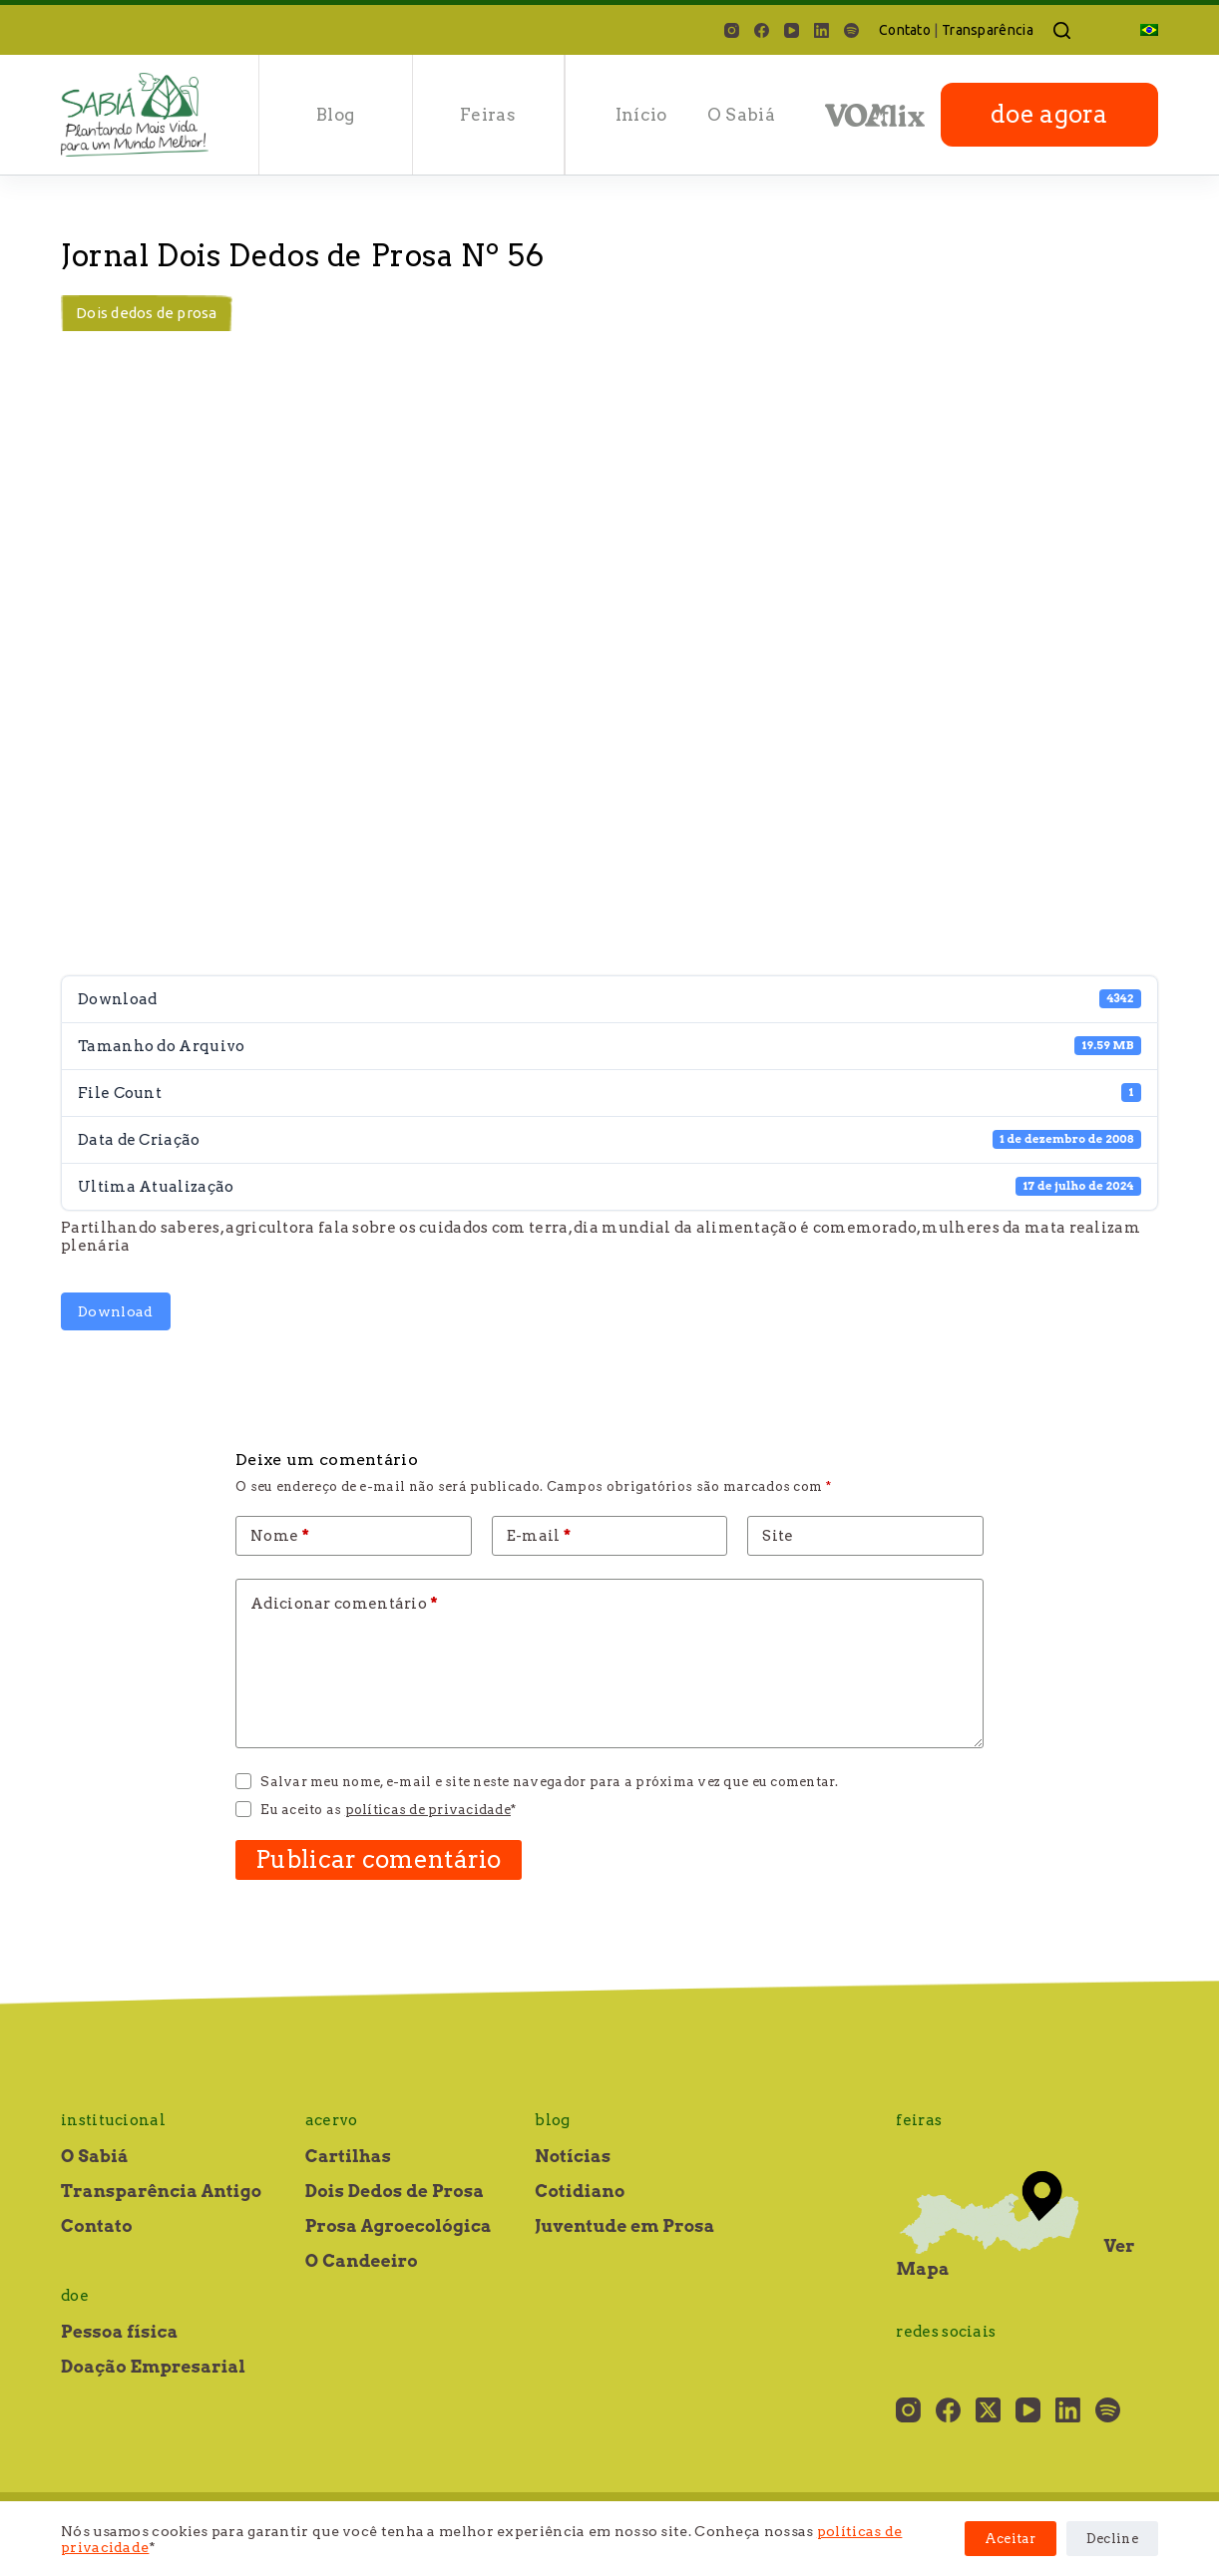 The width and height of the screenshot is (1219, 2576). I want to click on Transparência Antigo, so click(161, 2191).